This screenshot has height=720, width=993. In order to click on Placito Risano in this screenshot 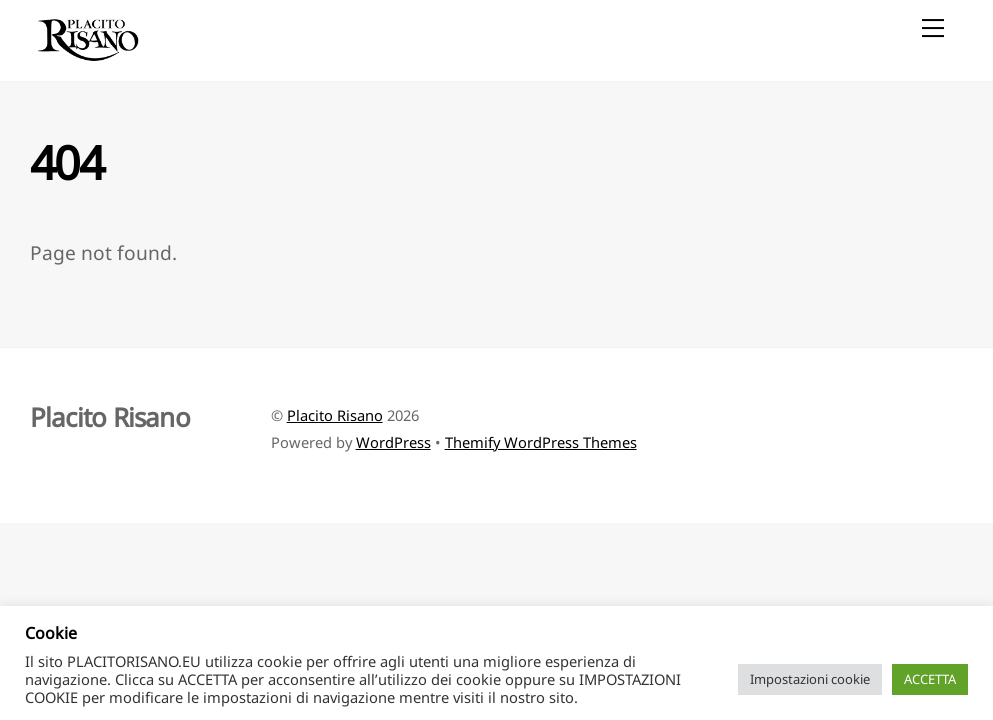, I will do `click(335, 415)`.